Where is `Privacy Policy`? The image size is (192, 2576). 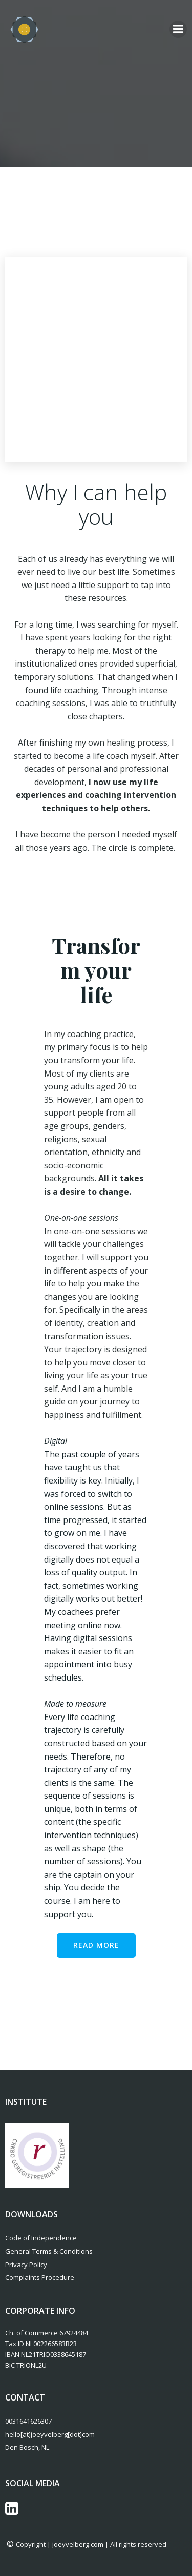
Privacy Policy is located at coordinates (26, 2264).